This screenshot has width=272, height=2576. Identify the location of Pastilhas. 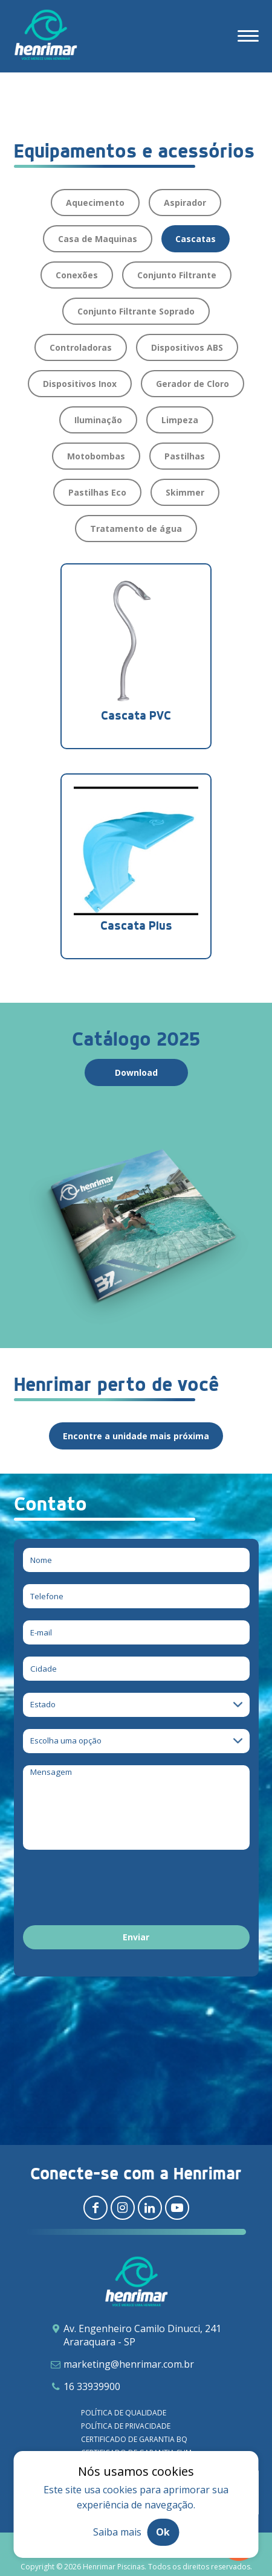
(184, 456).